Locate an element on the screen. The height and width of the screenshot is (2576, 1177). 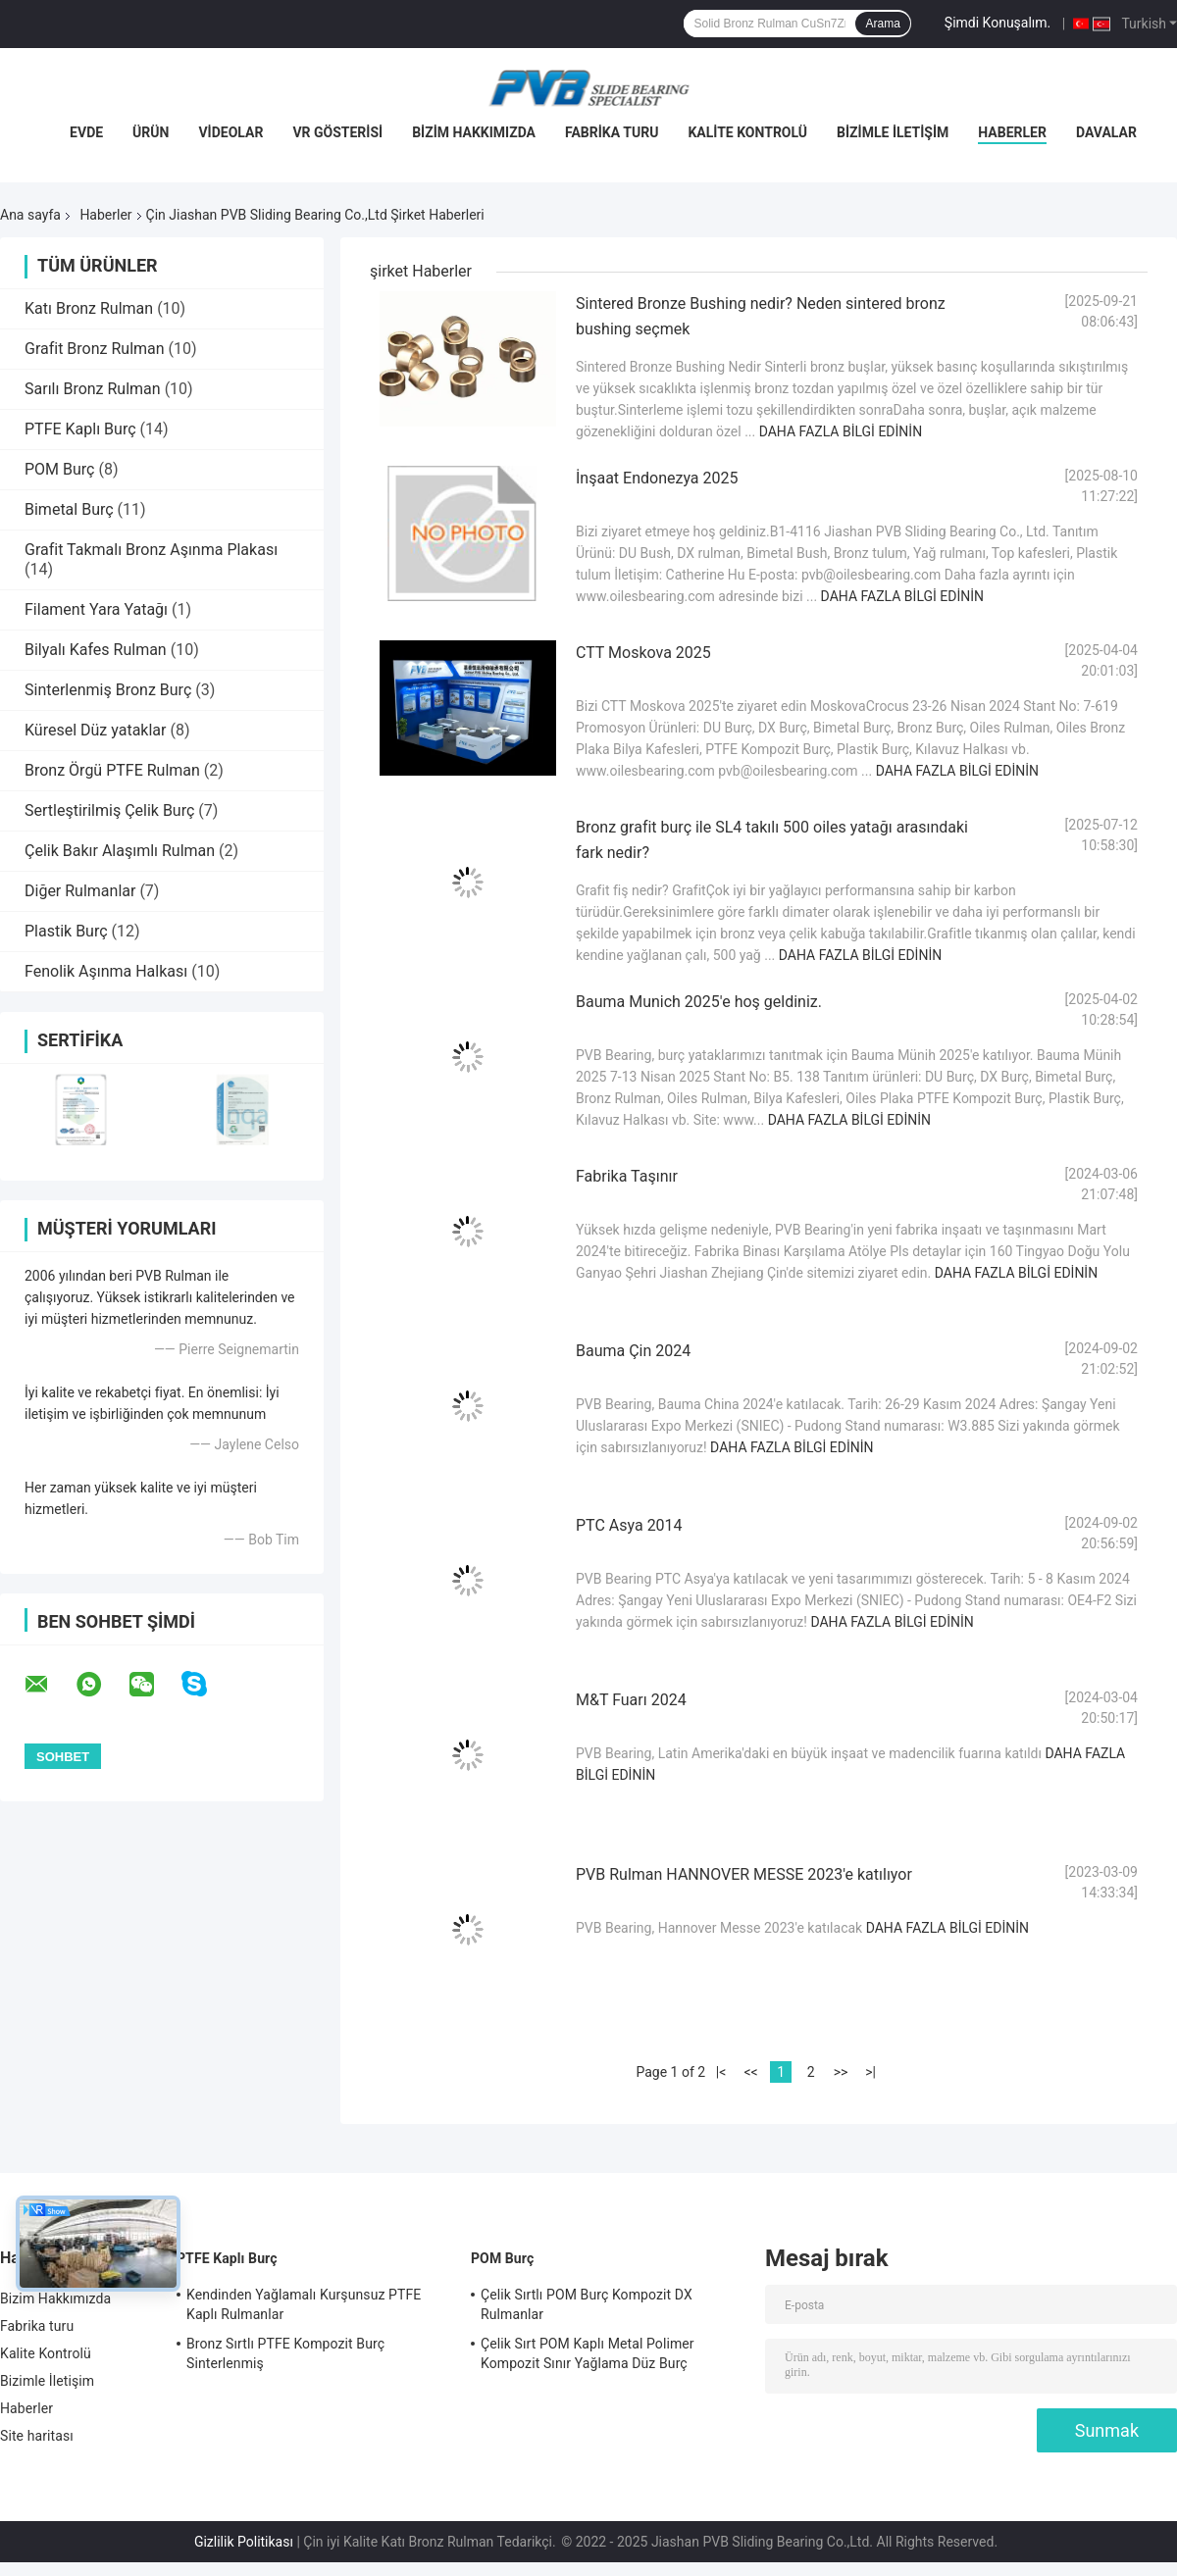
Çelik Sırtlı POM Burç Kompozit DX Rulmanlar is located at coordinates (586, 2304).